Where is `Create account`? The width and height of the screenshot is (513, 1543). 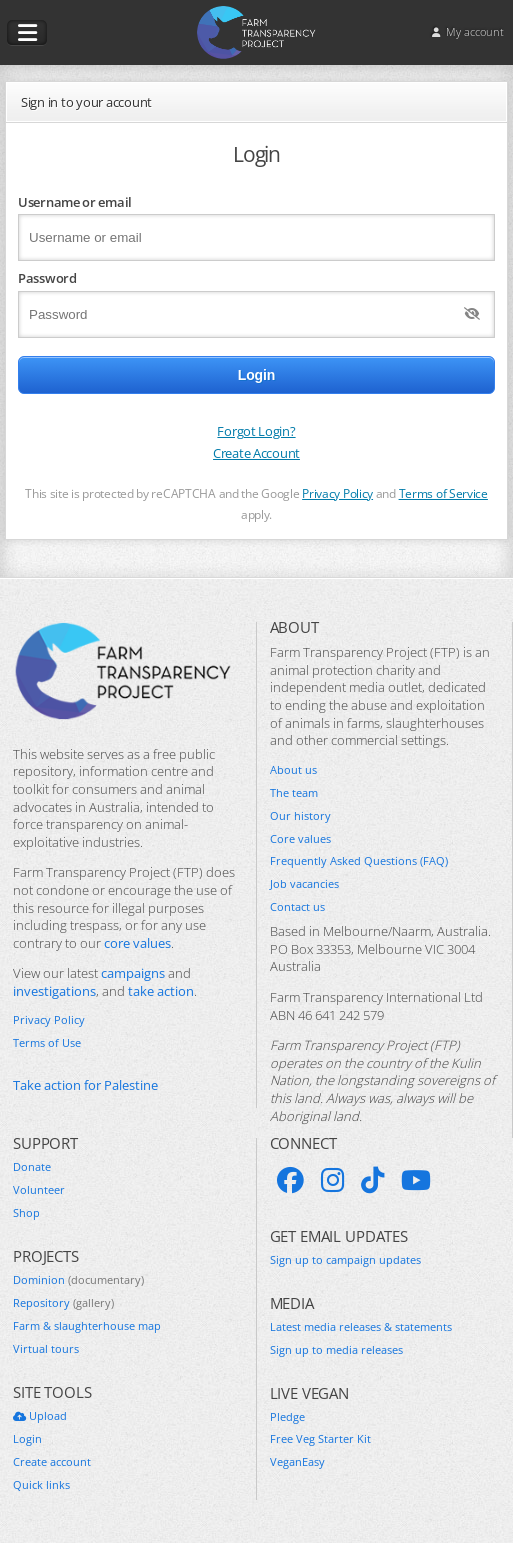
Create account is located at coordinates (52, 1462).